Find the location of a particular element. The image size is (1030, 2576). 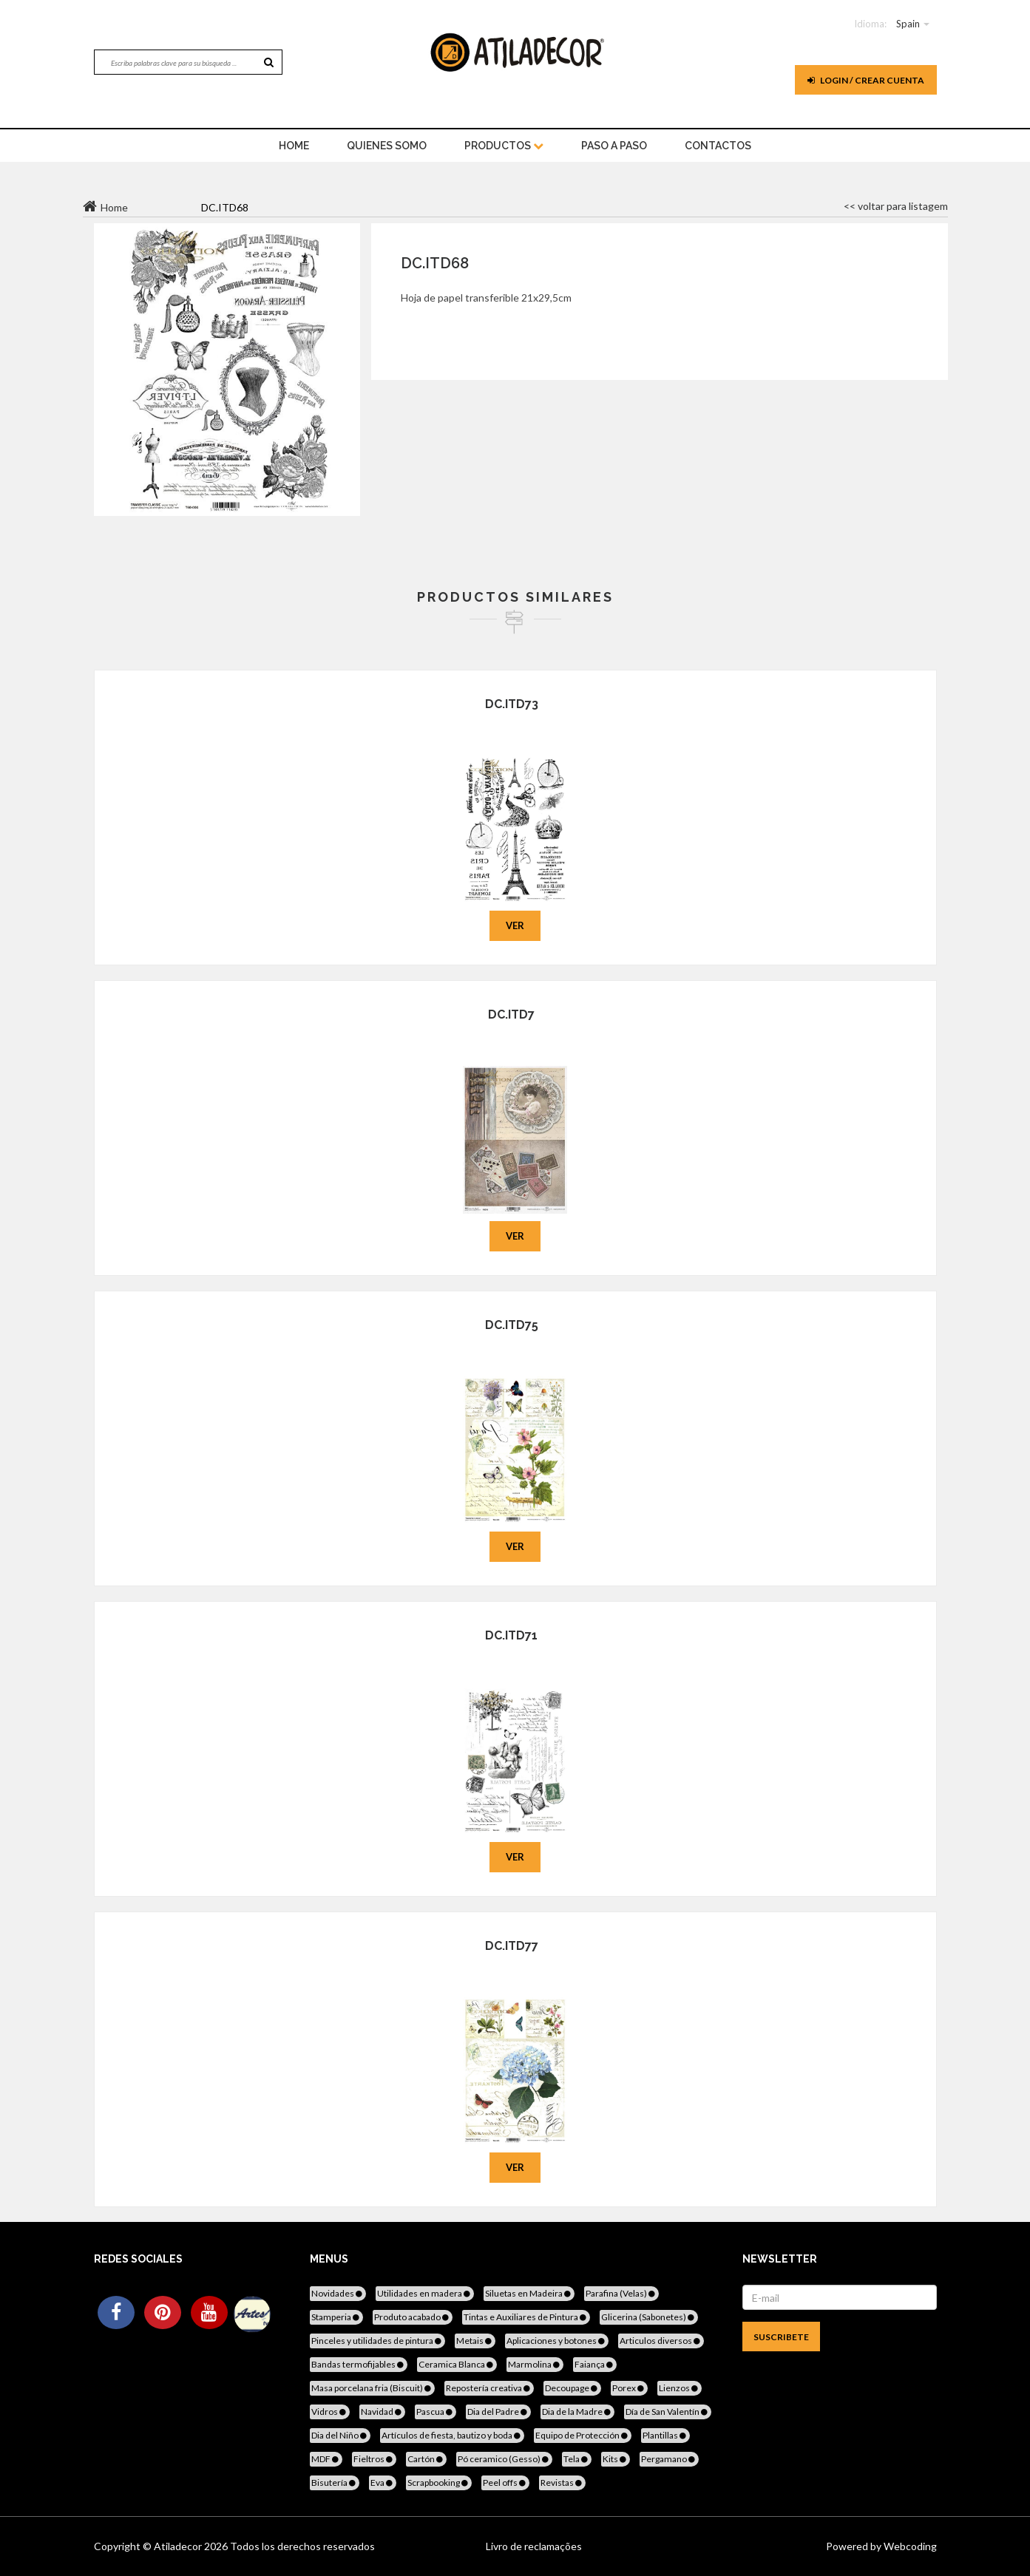

DC.ITD75 is located at coordinates (511, 1325).